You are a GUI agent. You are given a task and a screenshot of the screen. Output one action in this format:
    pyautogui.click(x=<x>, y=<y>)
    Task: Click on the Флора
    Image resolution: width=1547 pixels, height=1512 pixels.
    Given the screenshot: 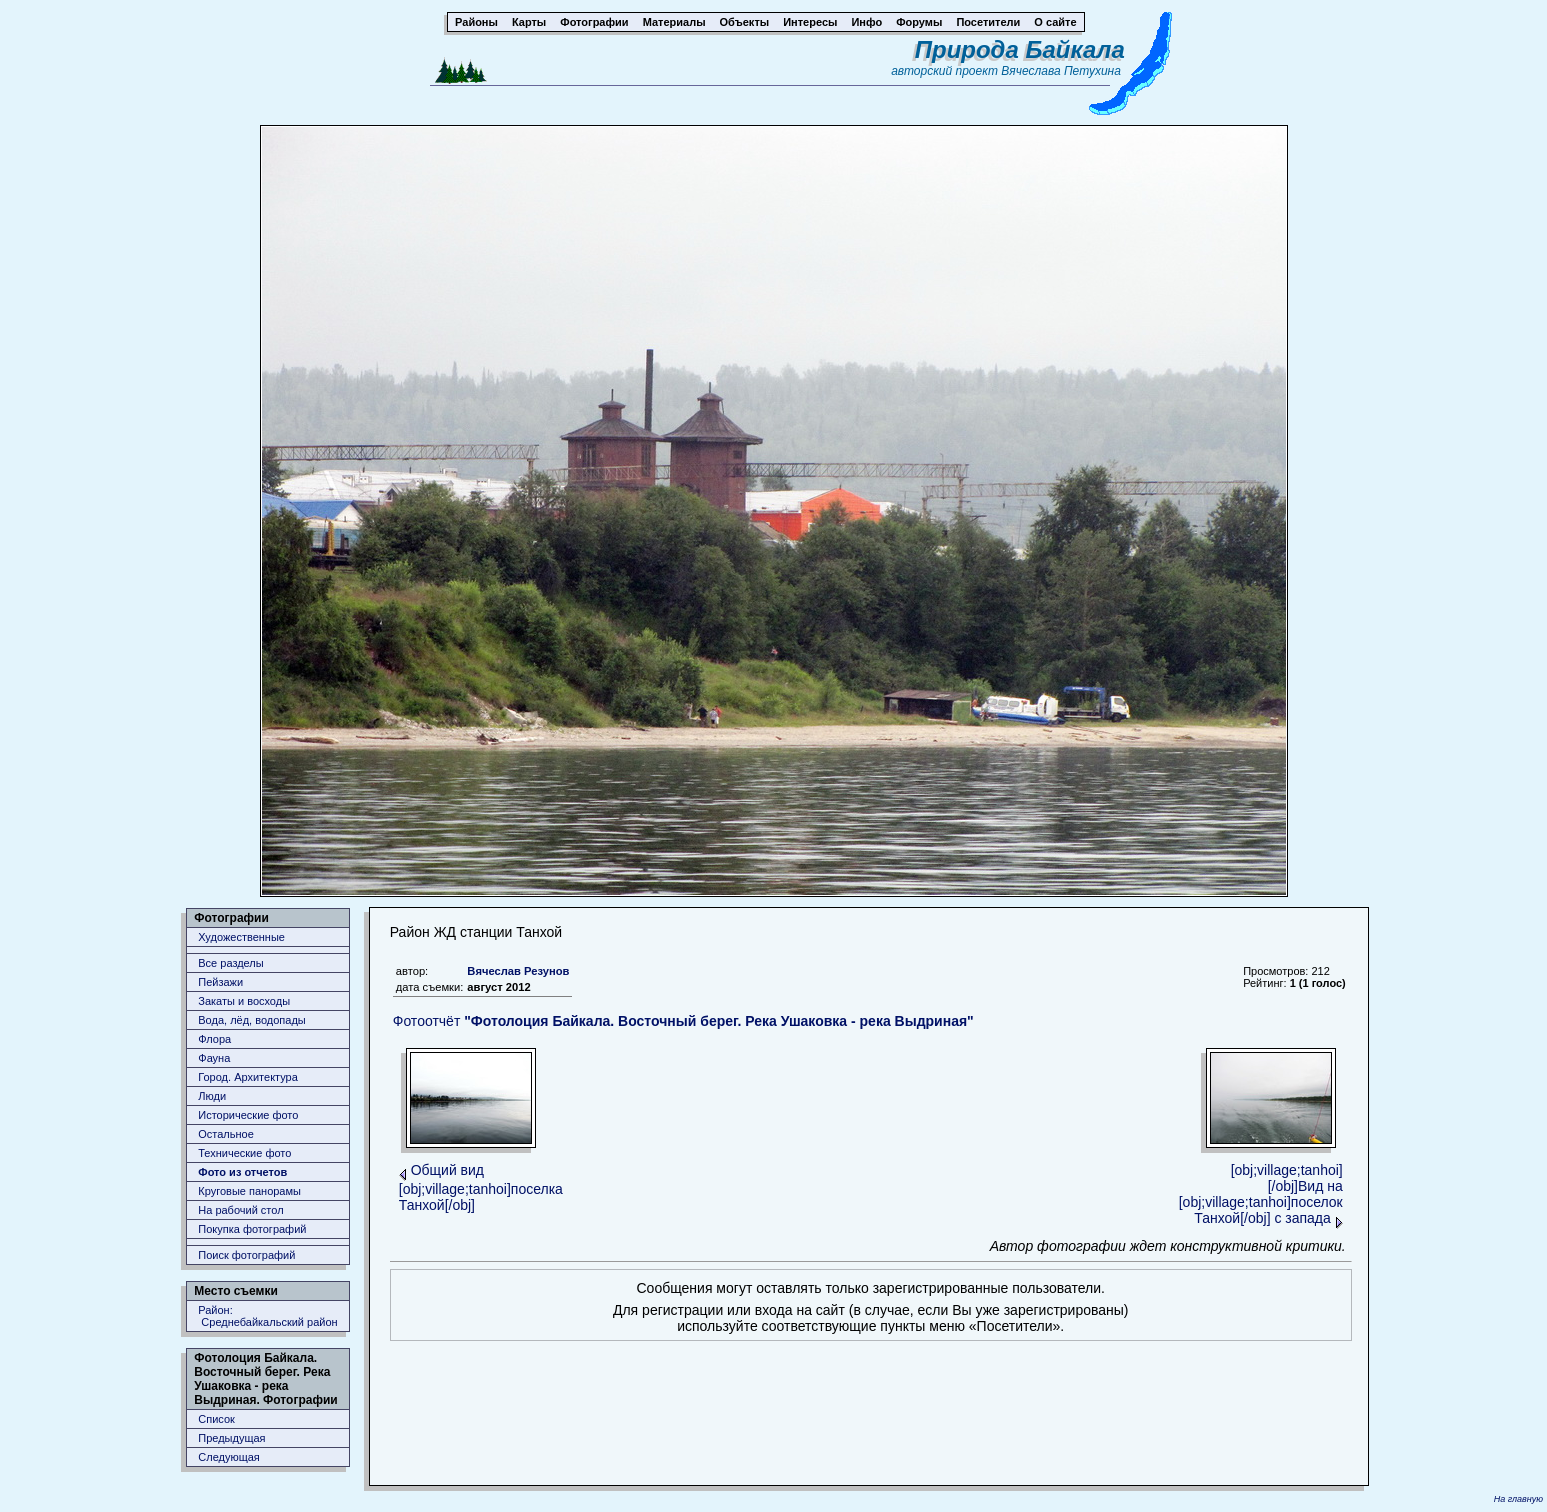 What is the action you would take?
    pyautogui.click(x=214, y=1039)
    